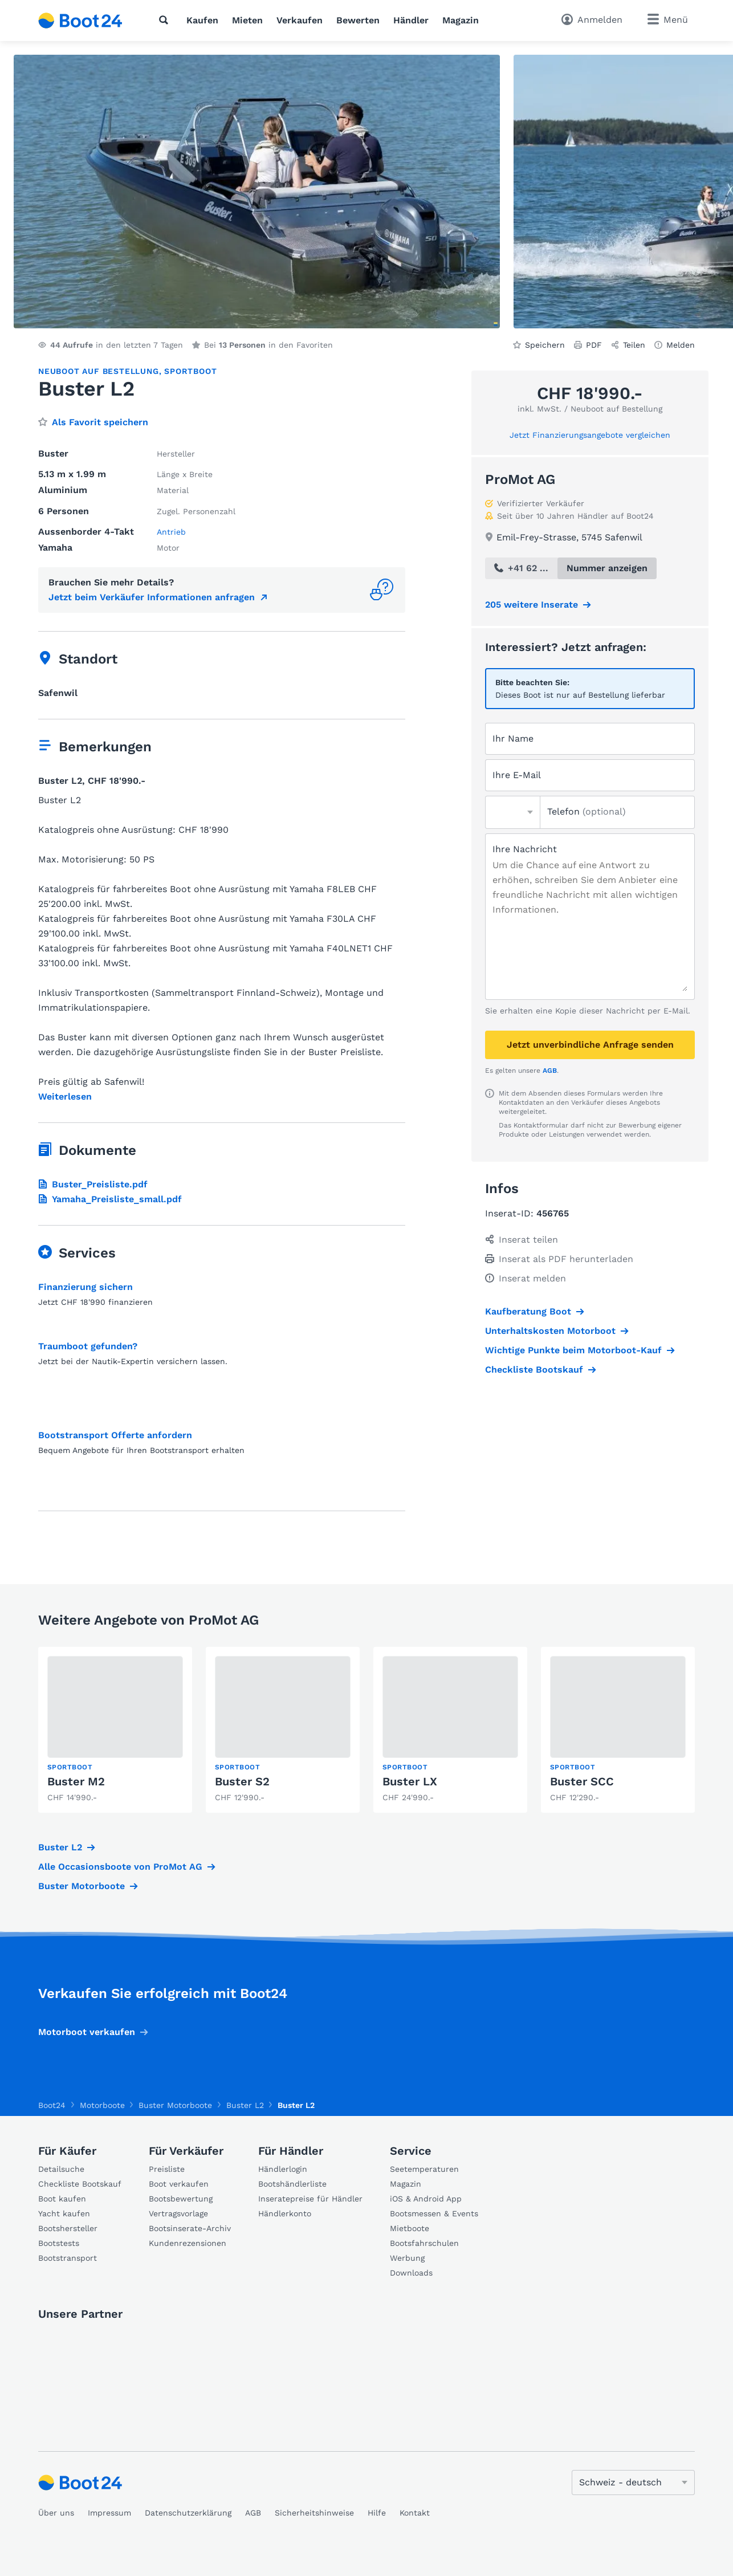 The height and width of the screenshot is (2576, 733). What do you see at coordinates (550, 1071) in the screenshot?
I see `AGB` at bounding box center [550, 1071].